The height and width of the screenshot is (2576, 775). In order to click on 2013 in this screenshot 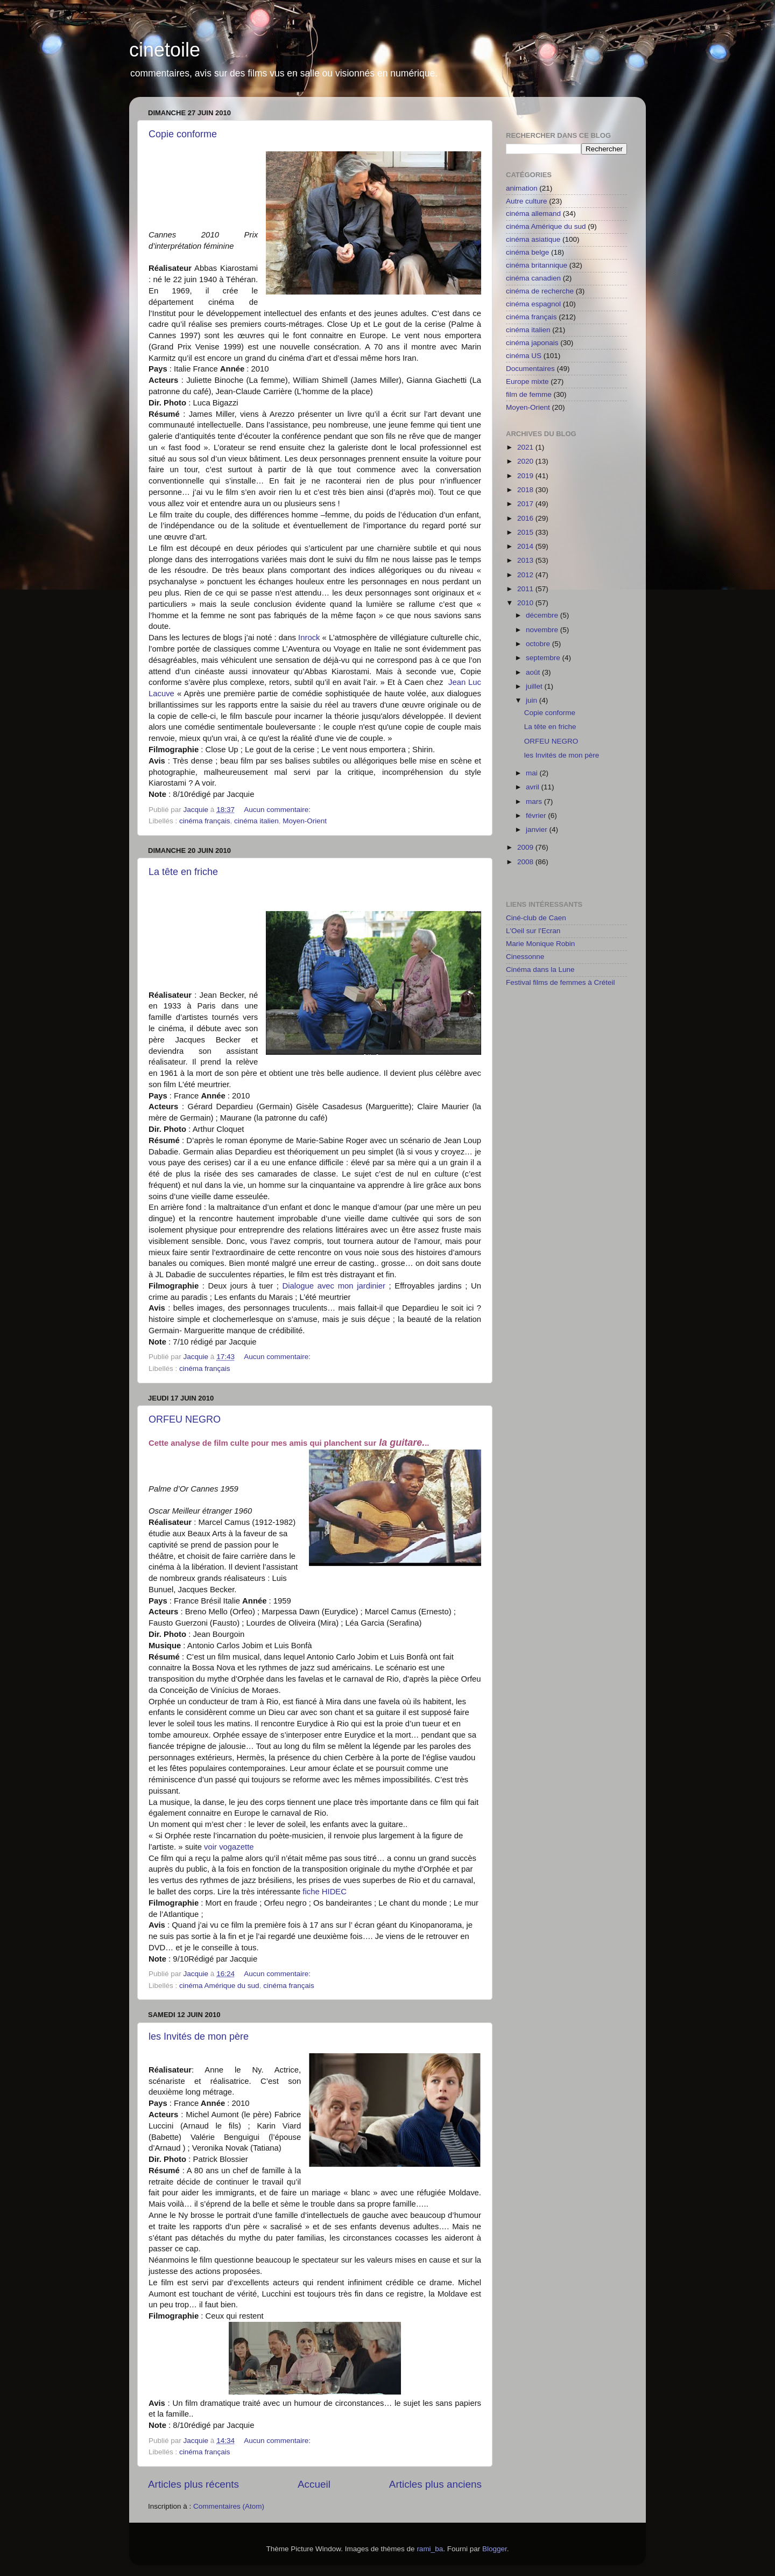, I will do `click(526, 560)`.